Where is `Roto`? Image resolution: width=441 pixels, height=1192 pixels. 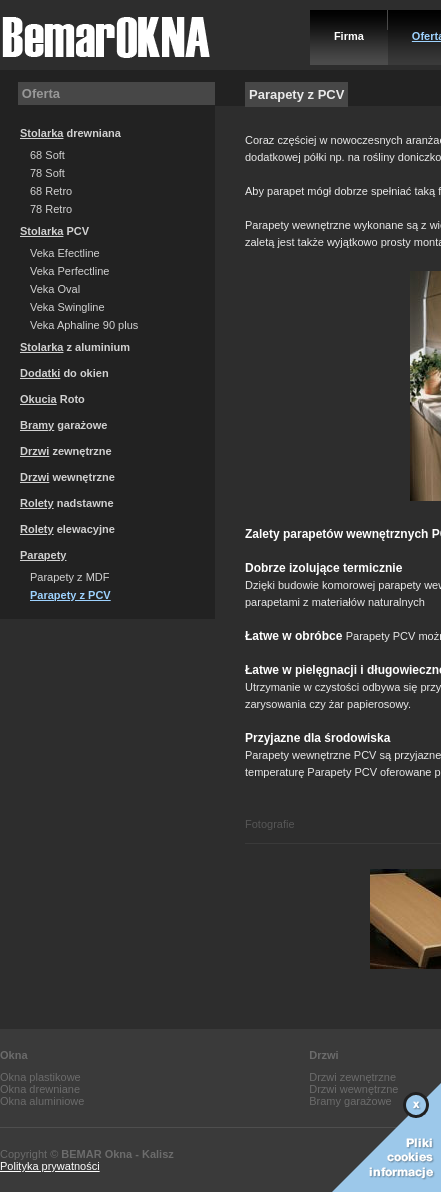
Roto is located at coordinates (52, 399).